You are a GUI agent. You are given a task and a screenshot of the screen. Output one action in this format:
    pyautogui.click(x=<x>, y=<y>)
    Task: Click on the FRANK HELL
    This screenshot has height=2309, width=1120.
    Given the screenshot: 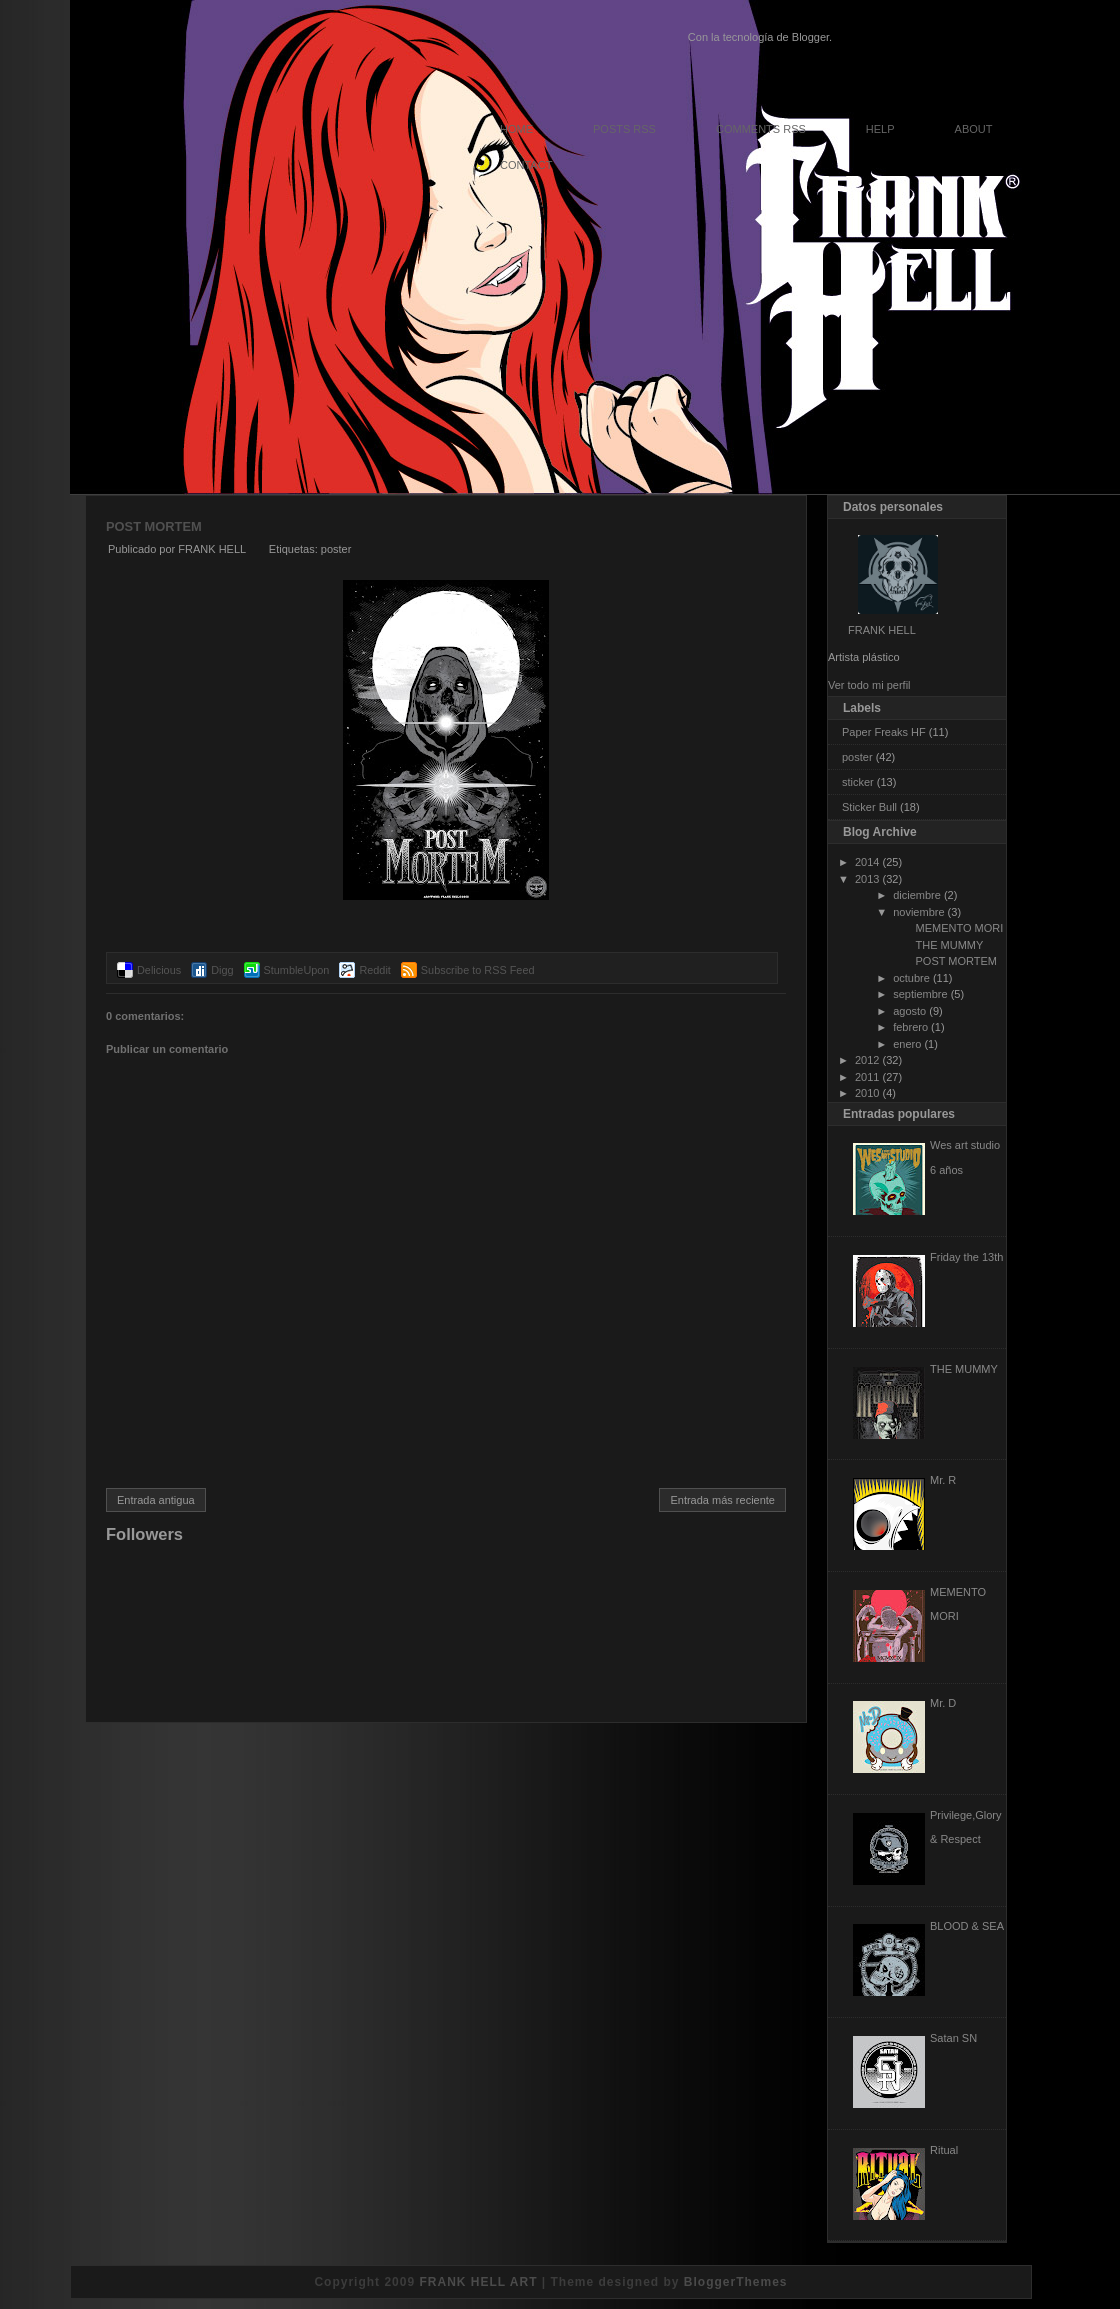 What is the action you would take?
    pyautogui.click(x=882, y=630)
    